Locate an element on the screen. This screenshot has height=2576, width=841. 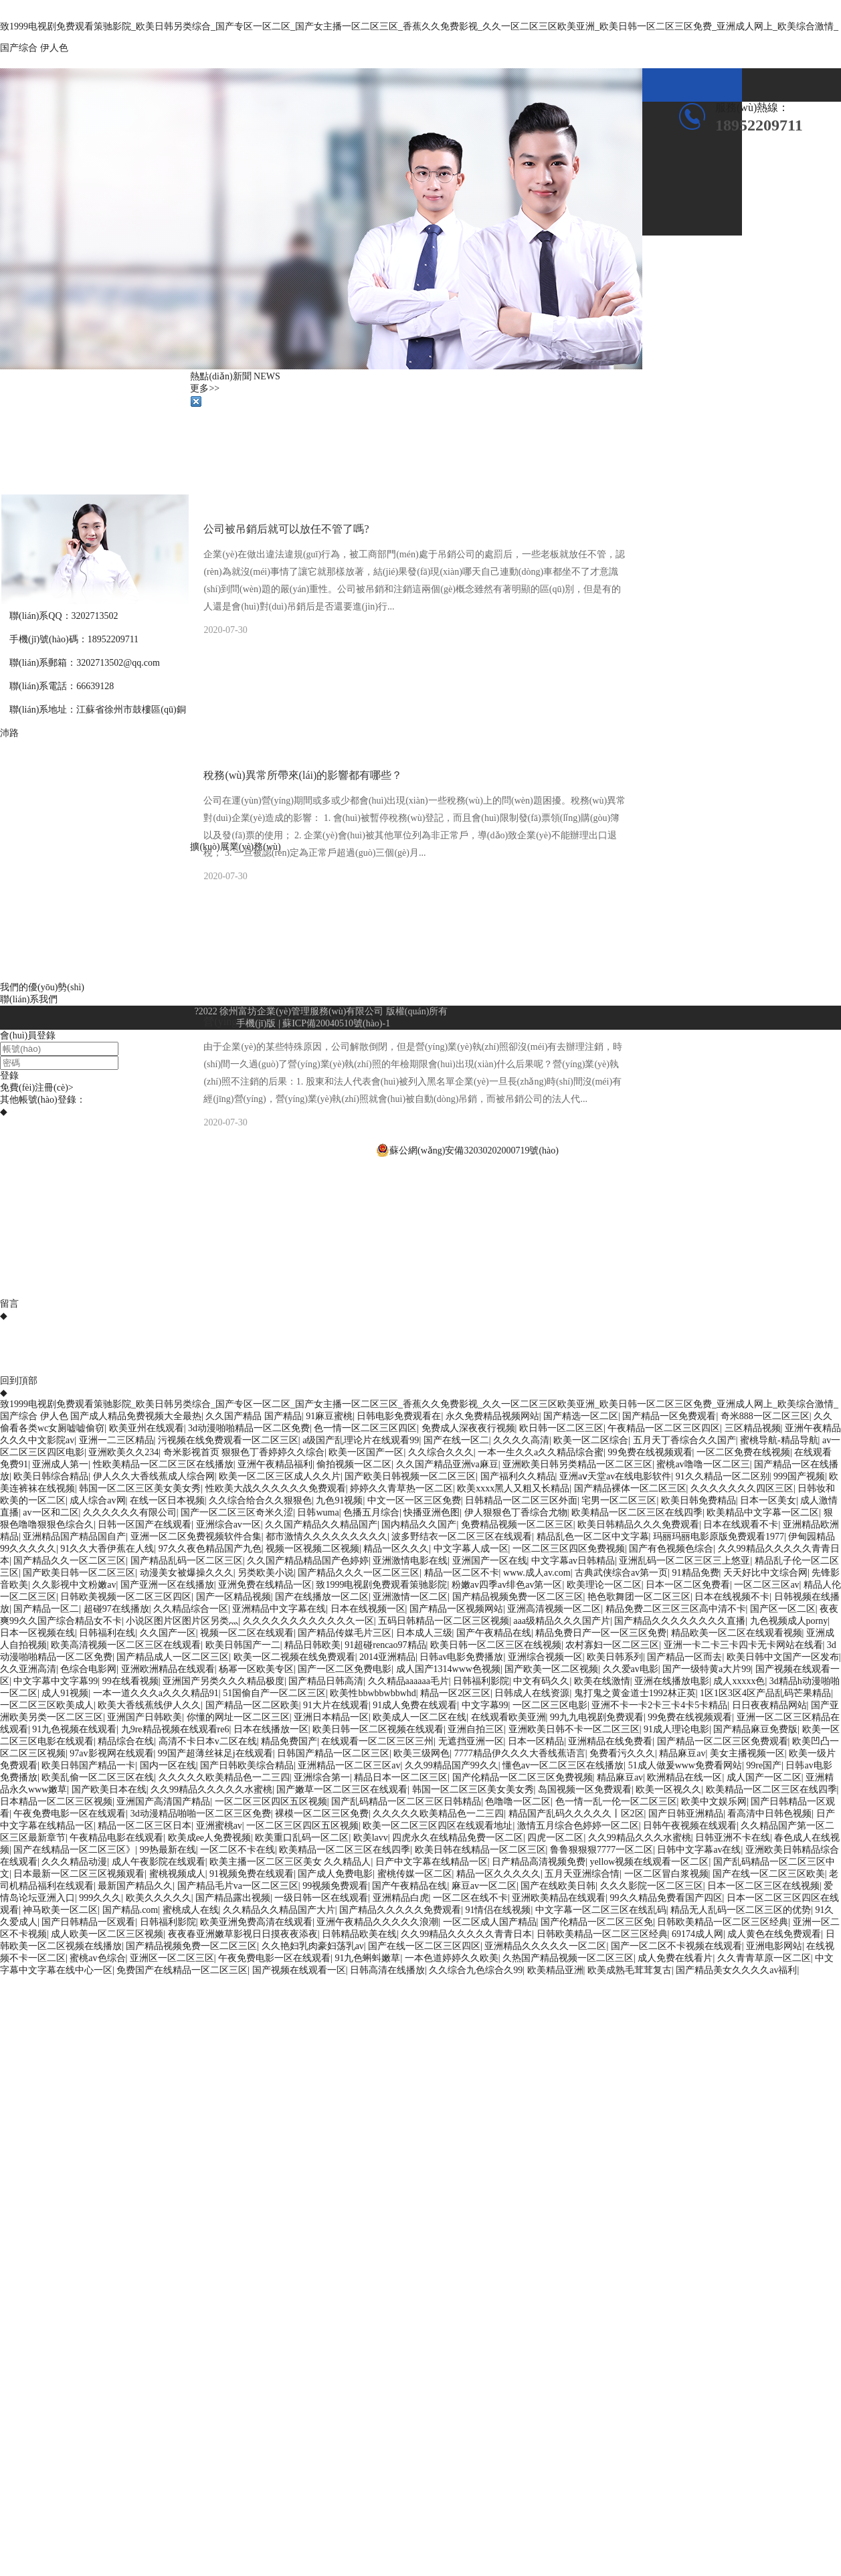
成人午夜影院在线观看 is located at coordinates (158, 1862).